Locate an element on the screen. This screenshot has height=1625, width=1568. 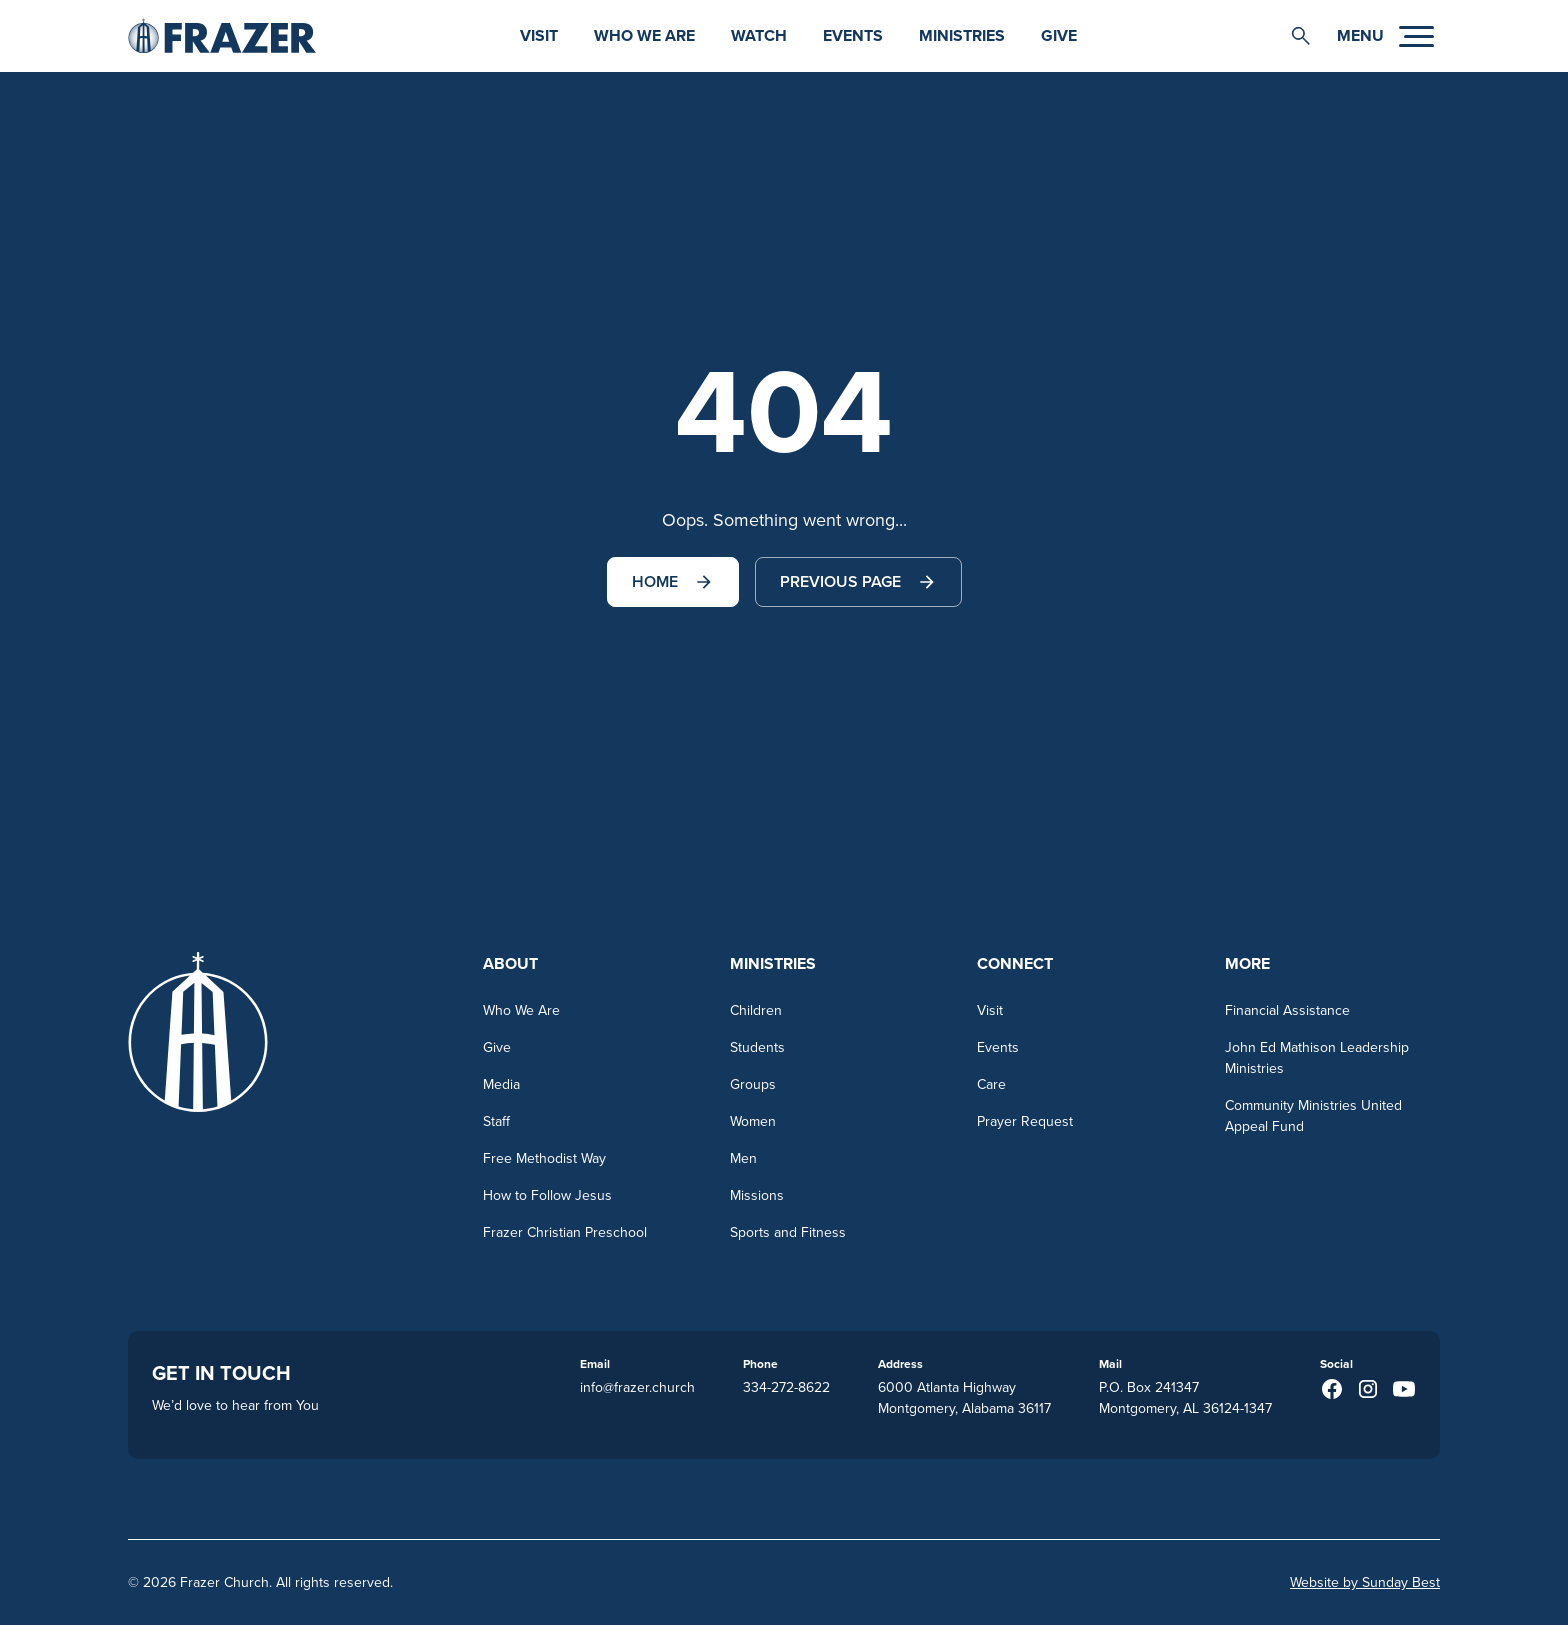
Give is located at coordinates (1059, 35).